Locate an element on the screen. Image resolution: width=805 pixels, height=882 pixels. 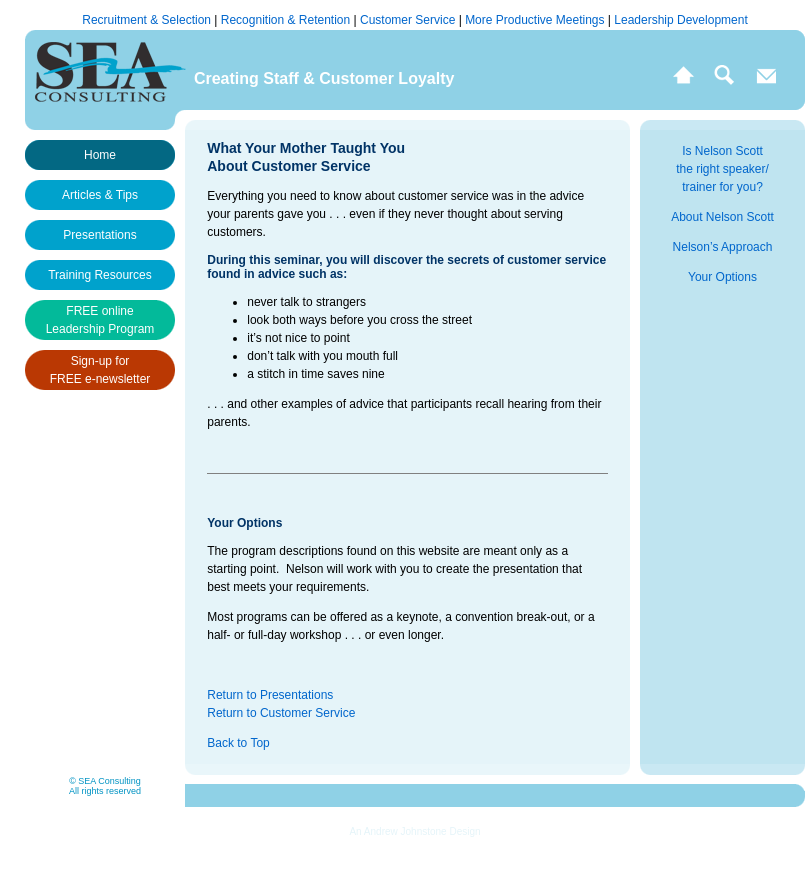
Recognition & Retention is located at coordinates (287, 20).